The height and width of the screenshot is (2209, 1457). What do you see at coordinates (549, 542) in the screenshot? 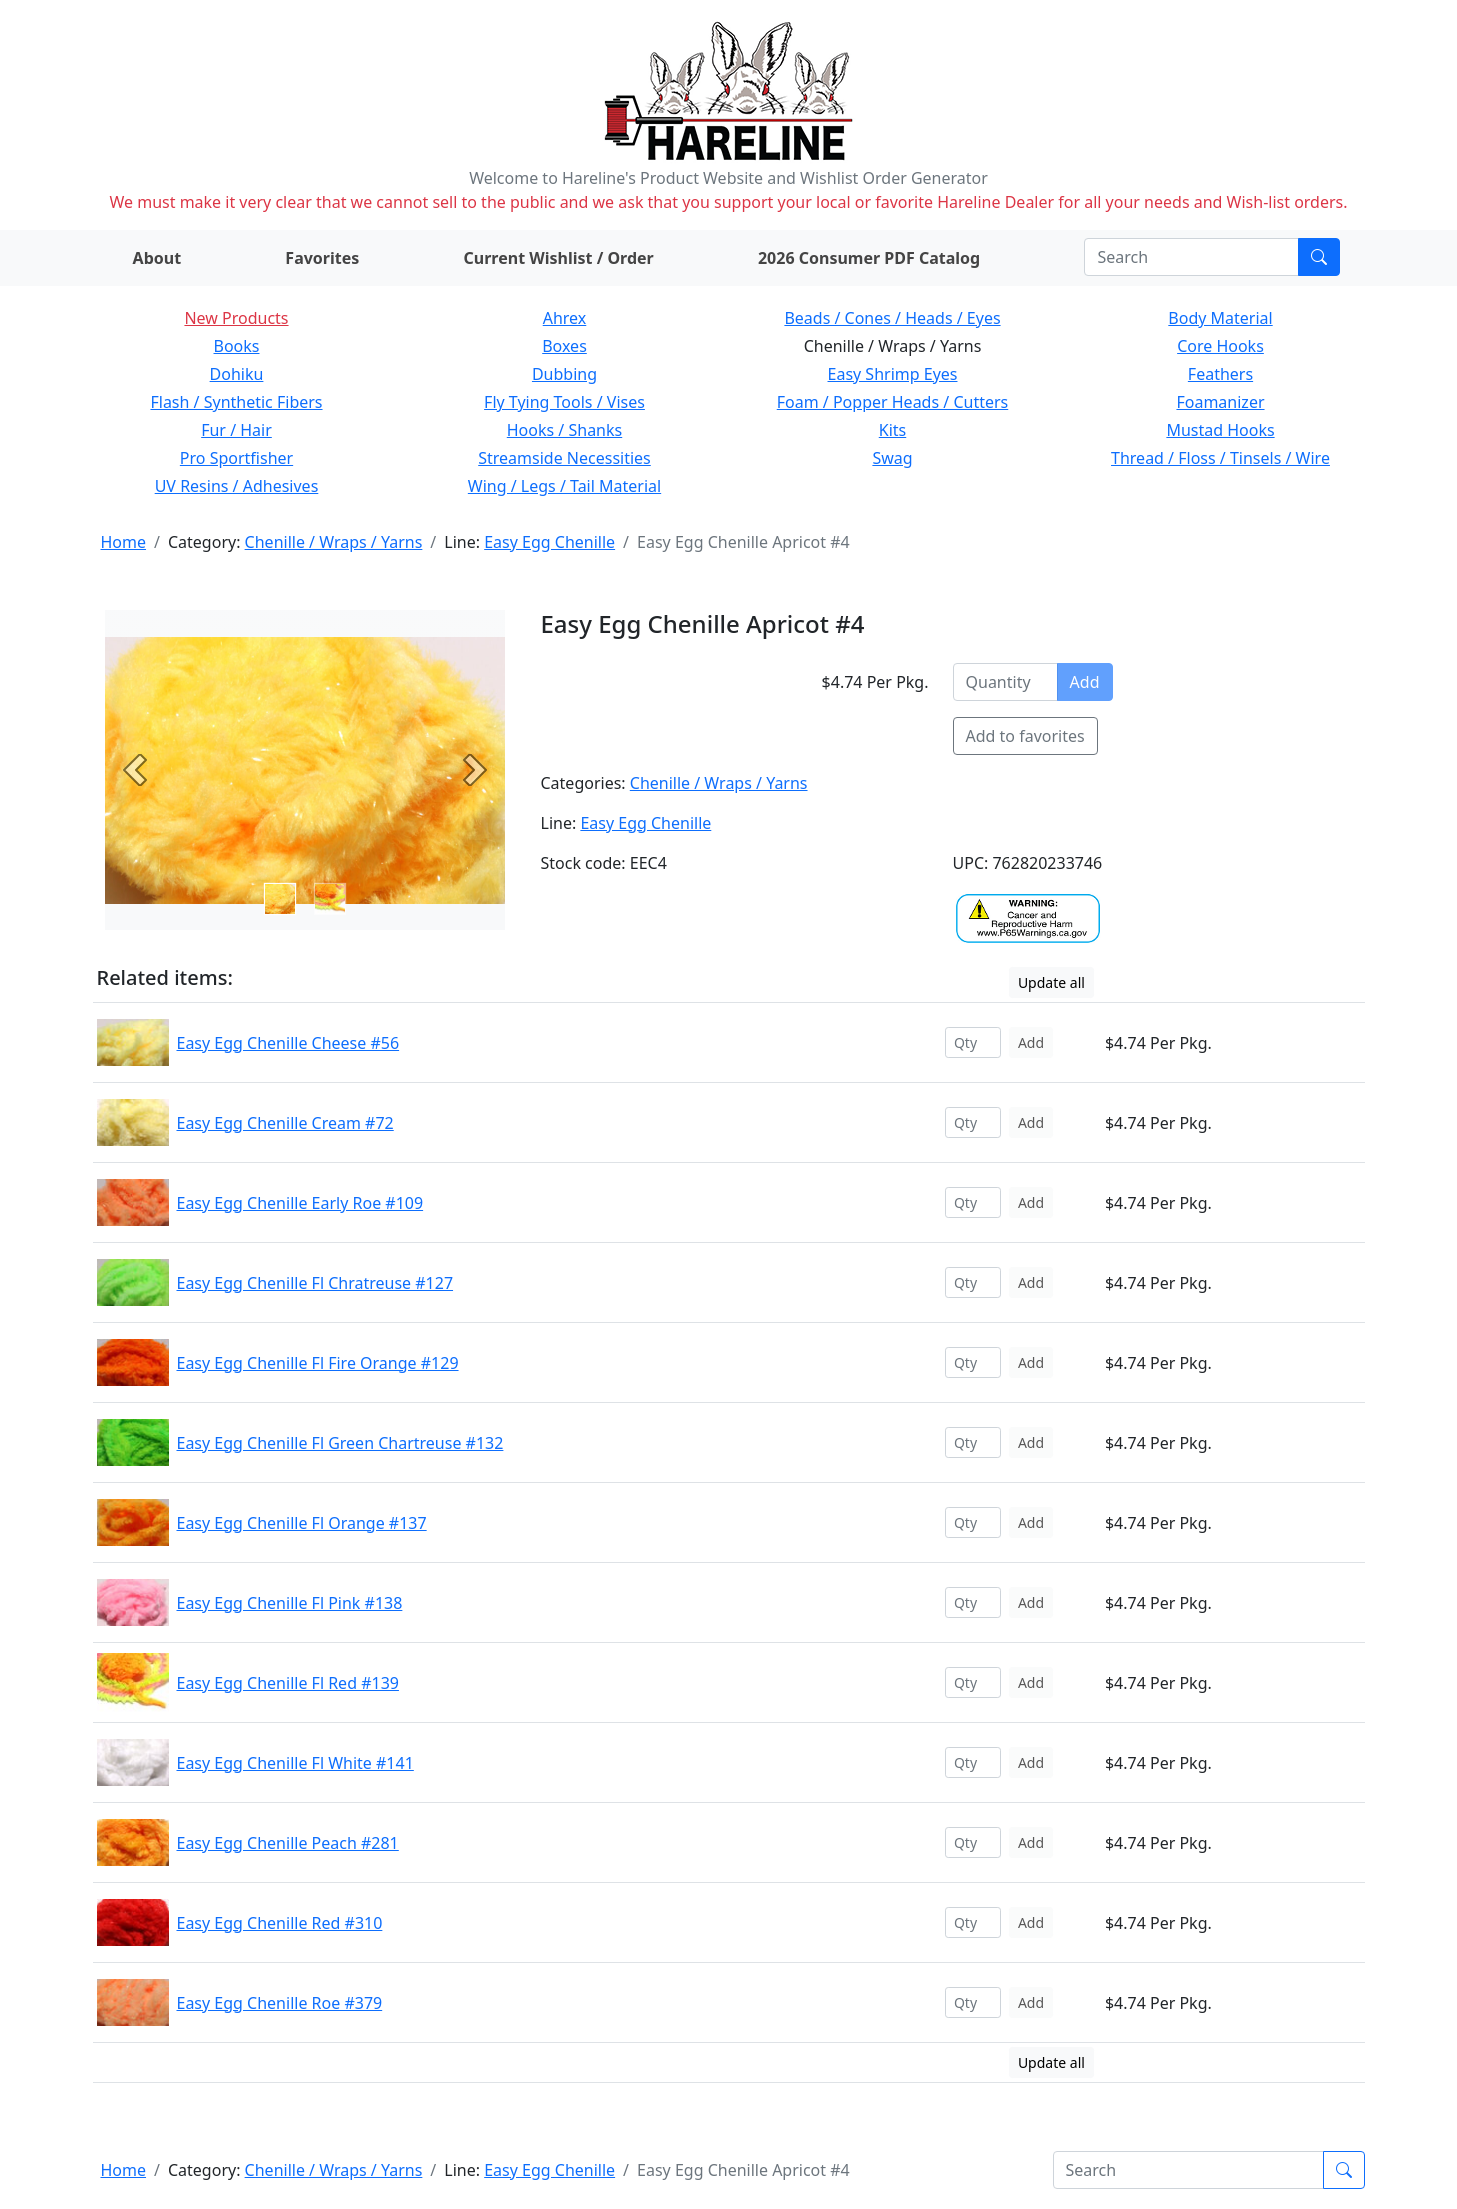
I see `Easy Egg Chenille` at bounding box center [549, 542].